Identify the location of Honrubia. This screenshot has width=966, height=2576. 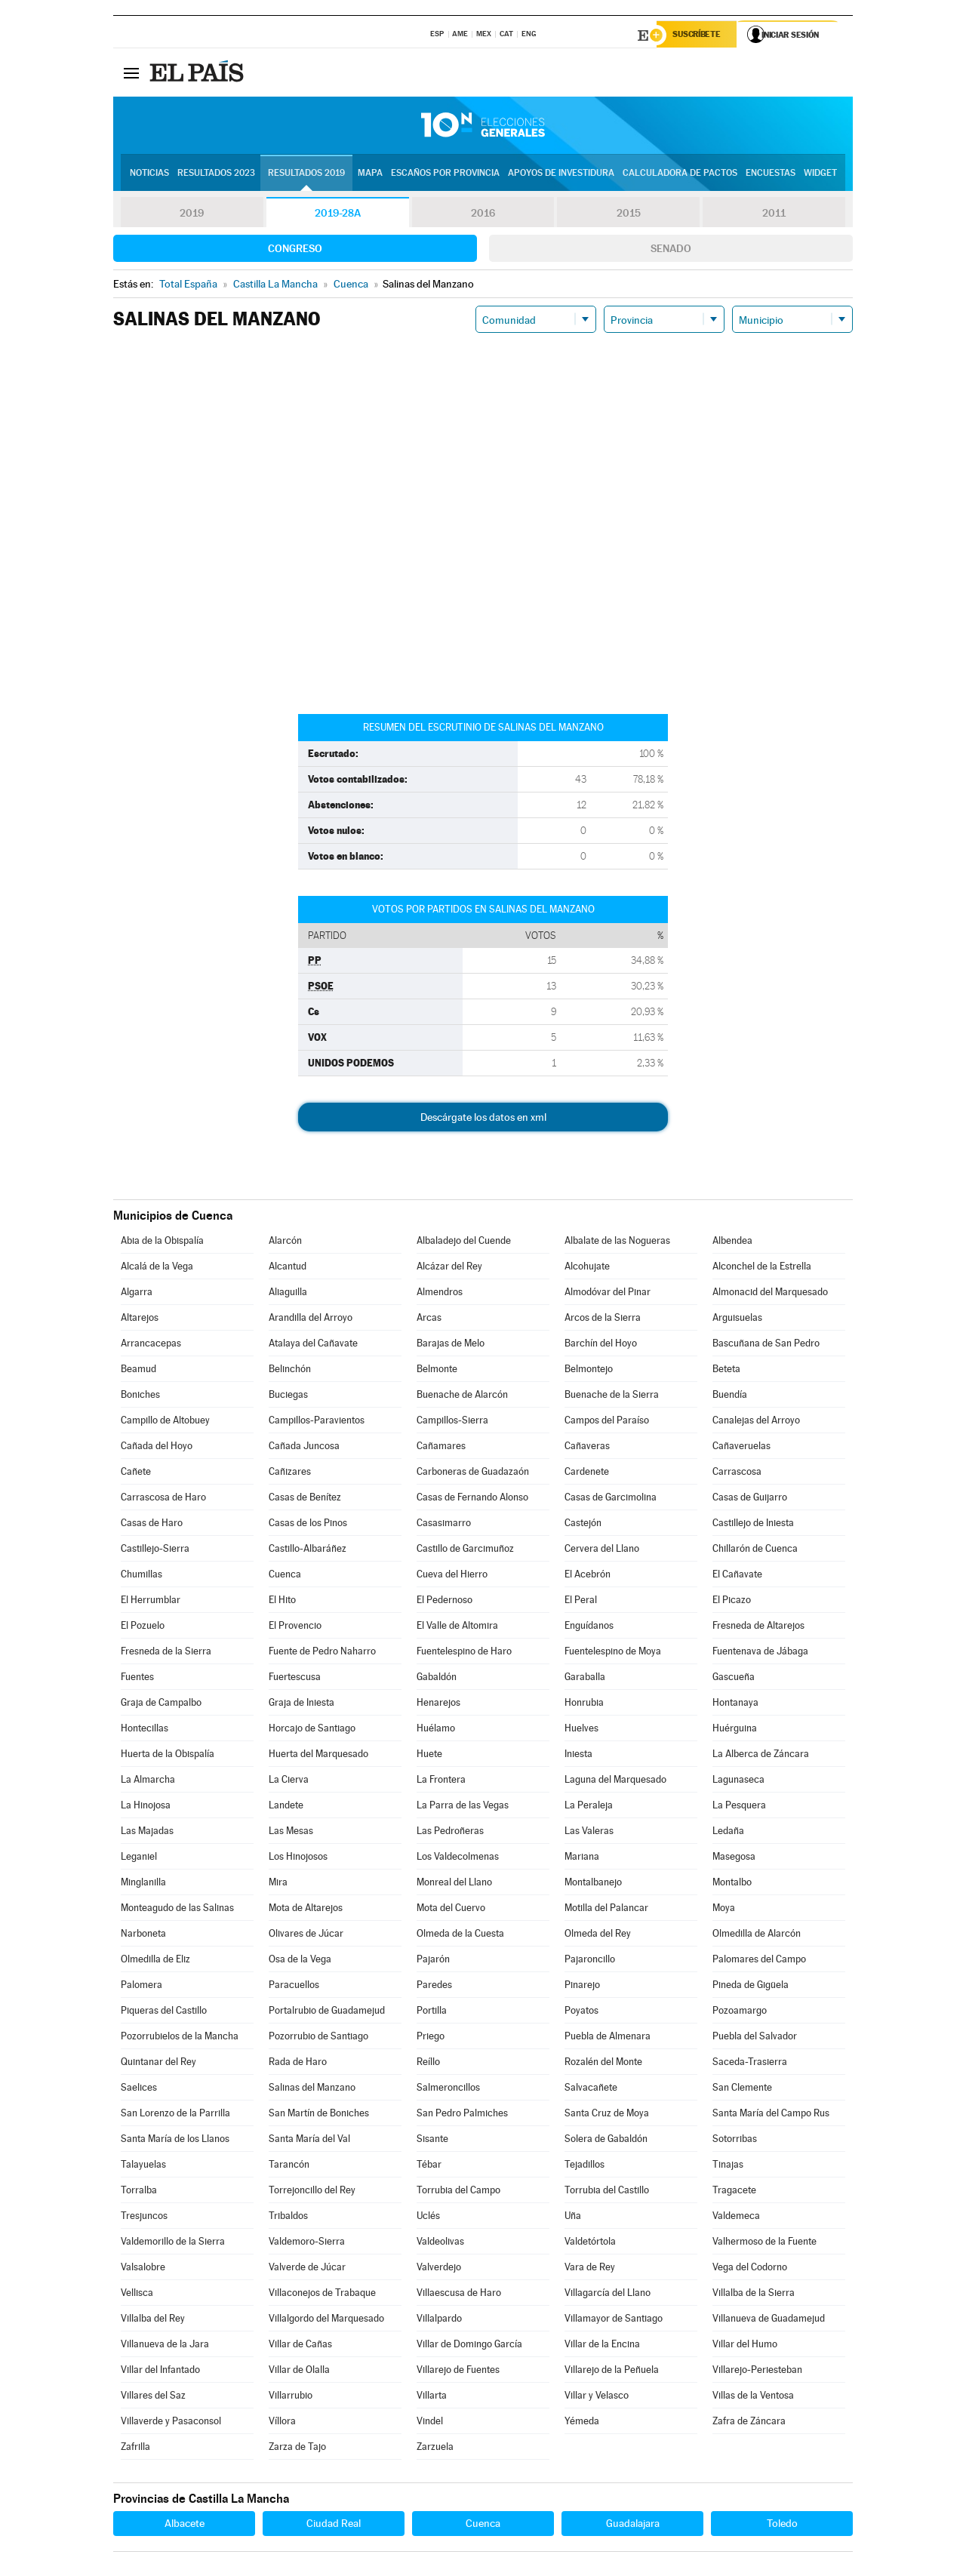
(584, 1704).